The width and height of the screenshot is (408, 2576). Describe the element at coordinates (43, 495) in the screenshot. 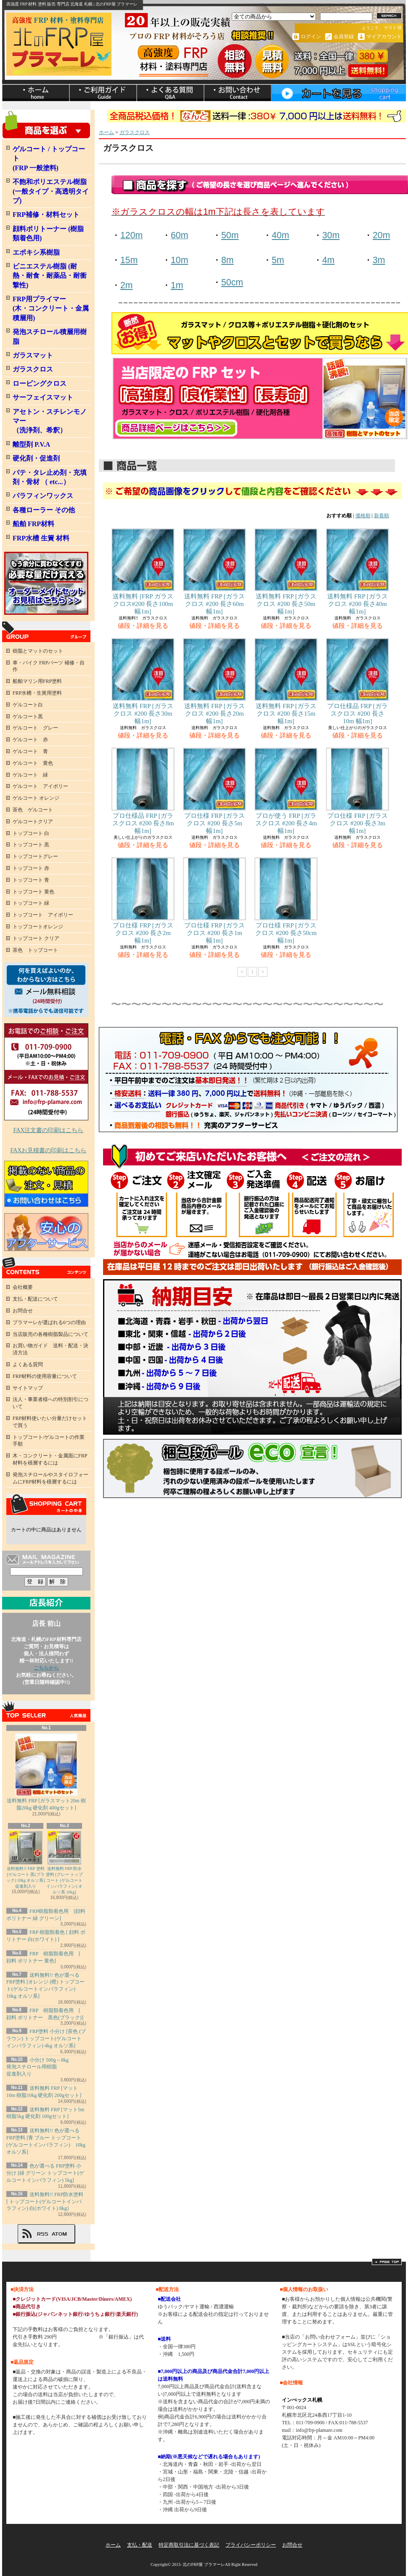

I see `パラフィンワックス` at that location.